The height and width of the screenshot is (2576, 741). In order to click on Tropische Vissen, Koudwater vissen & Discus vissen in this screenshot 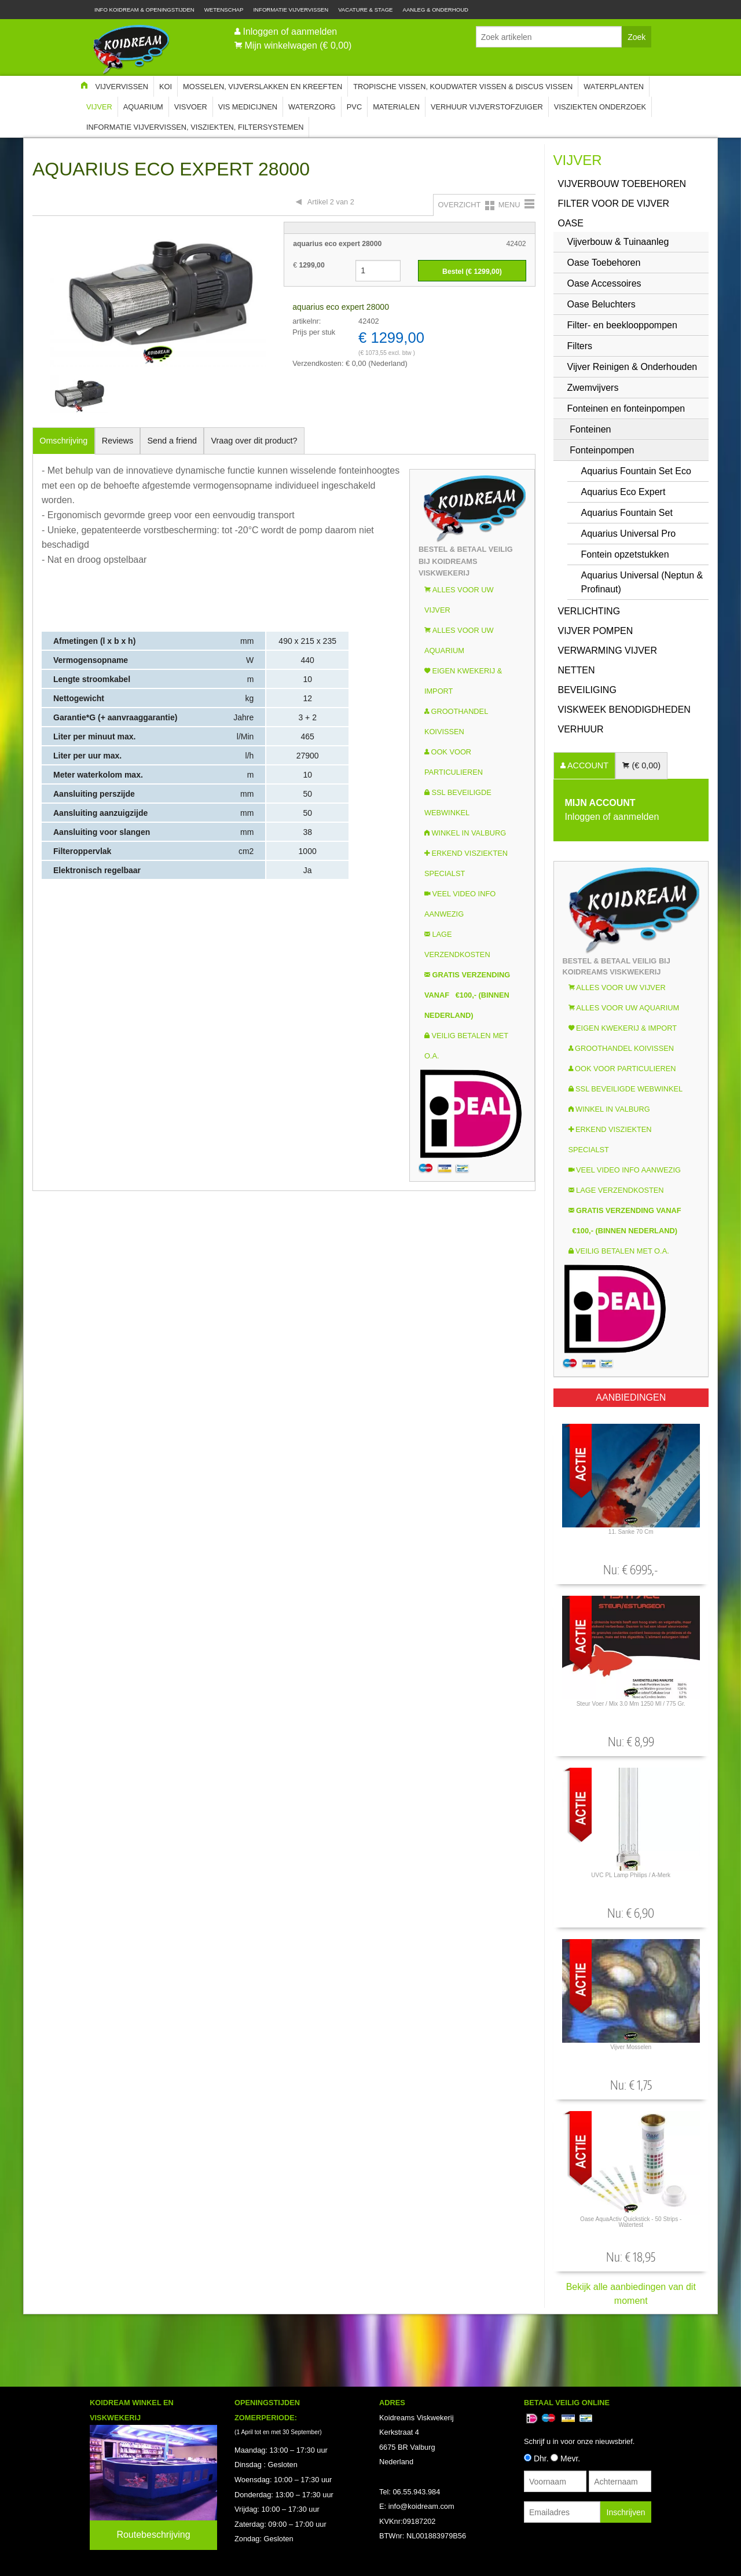, I will do `click(463, 86)`.